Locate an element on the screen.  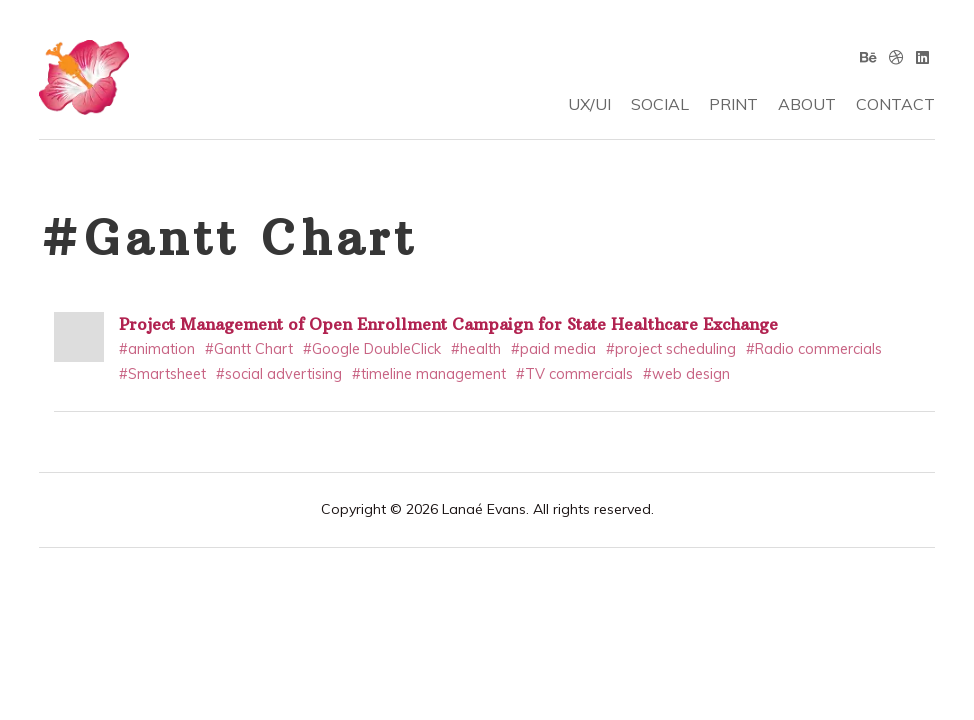
[Behance] is located at coordinates (868, 57).